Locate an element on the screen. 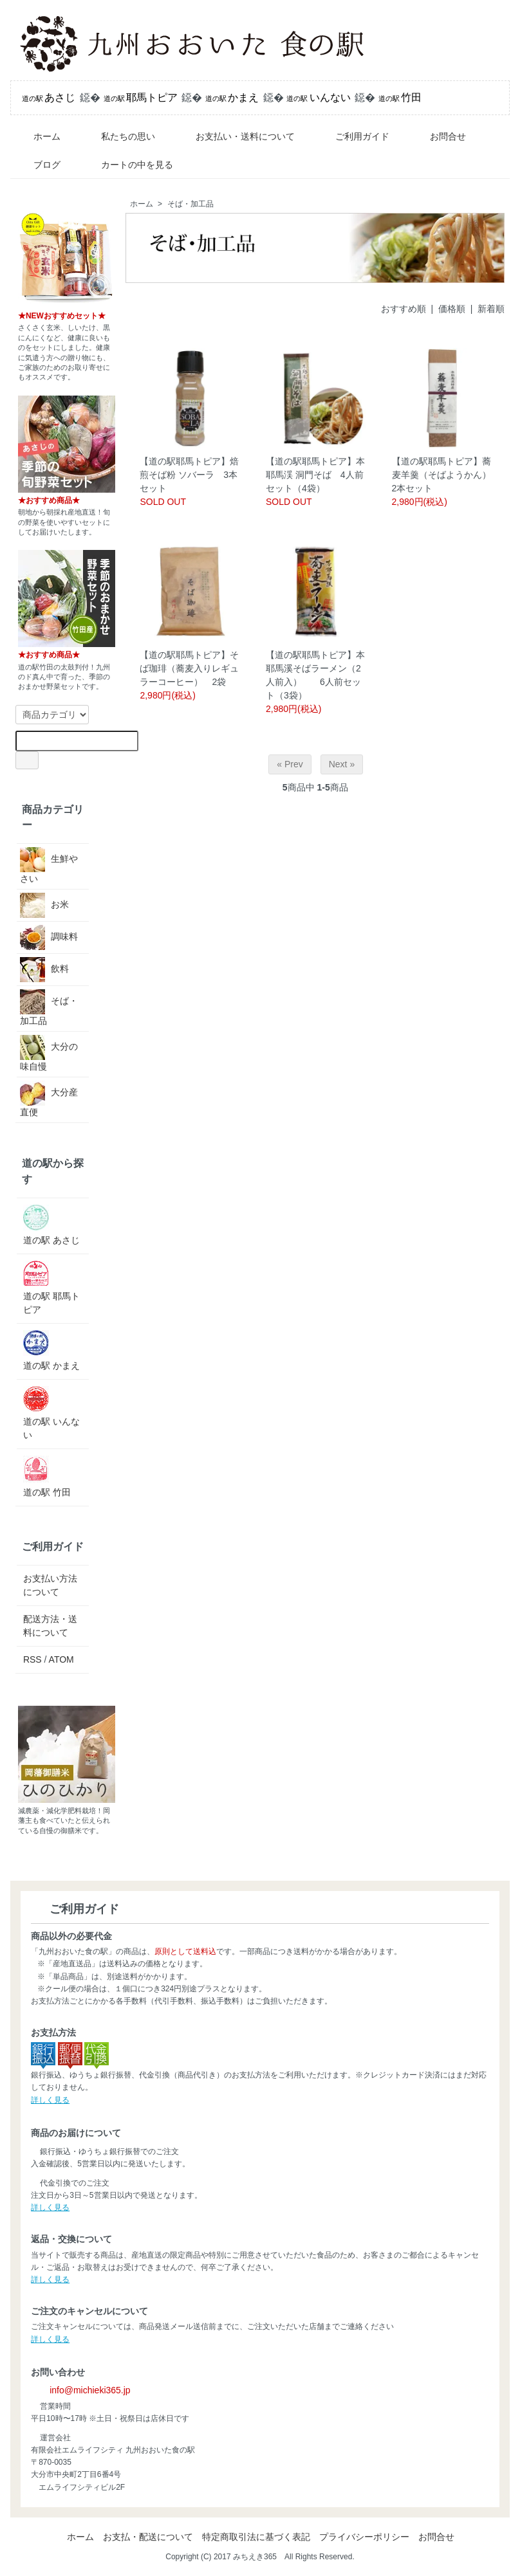 Image resolution: width=520 pixels, height=2576 pixels. プライバシーポリシー is located at coordinates (364, 2537).